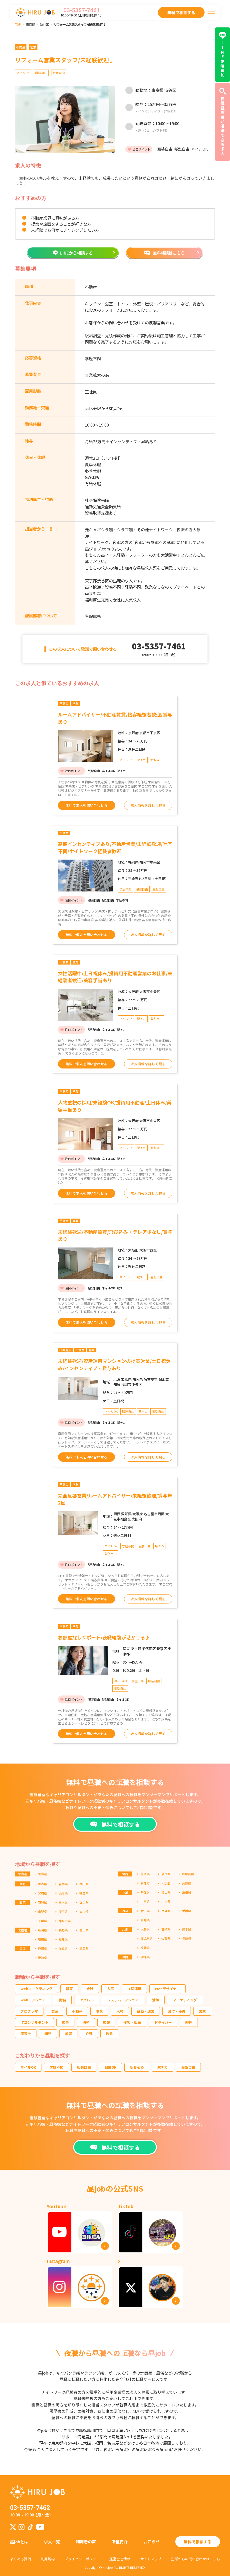  I want to click on 財務, so click(62, 1999).